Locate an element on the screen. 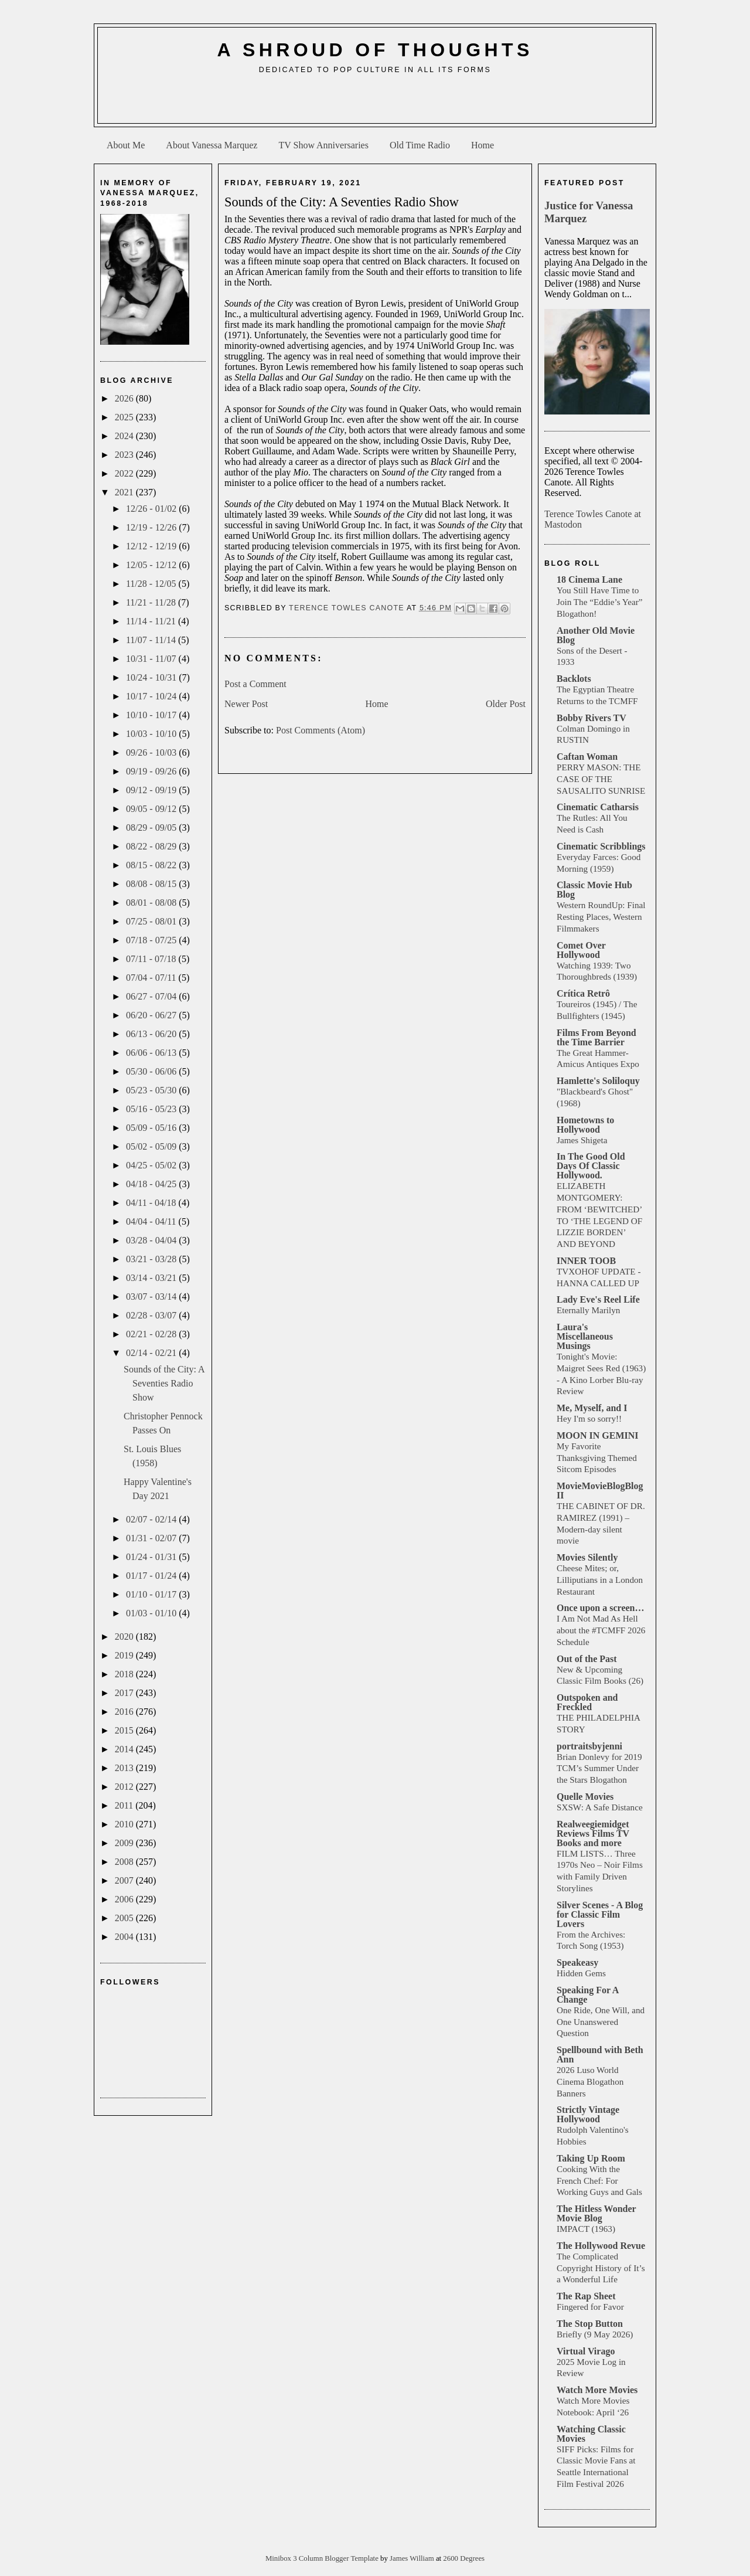 This screenshot has height=2576, width=750. Silver Scenes - A Blog for Classic Film Lovers is located at coordinates (600, 1914).